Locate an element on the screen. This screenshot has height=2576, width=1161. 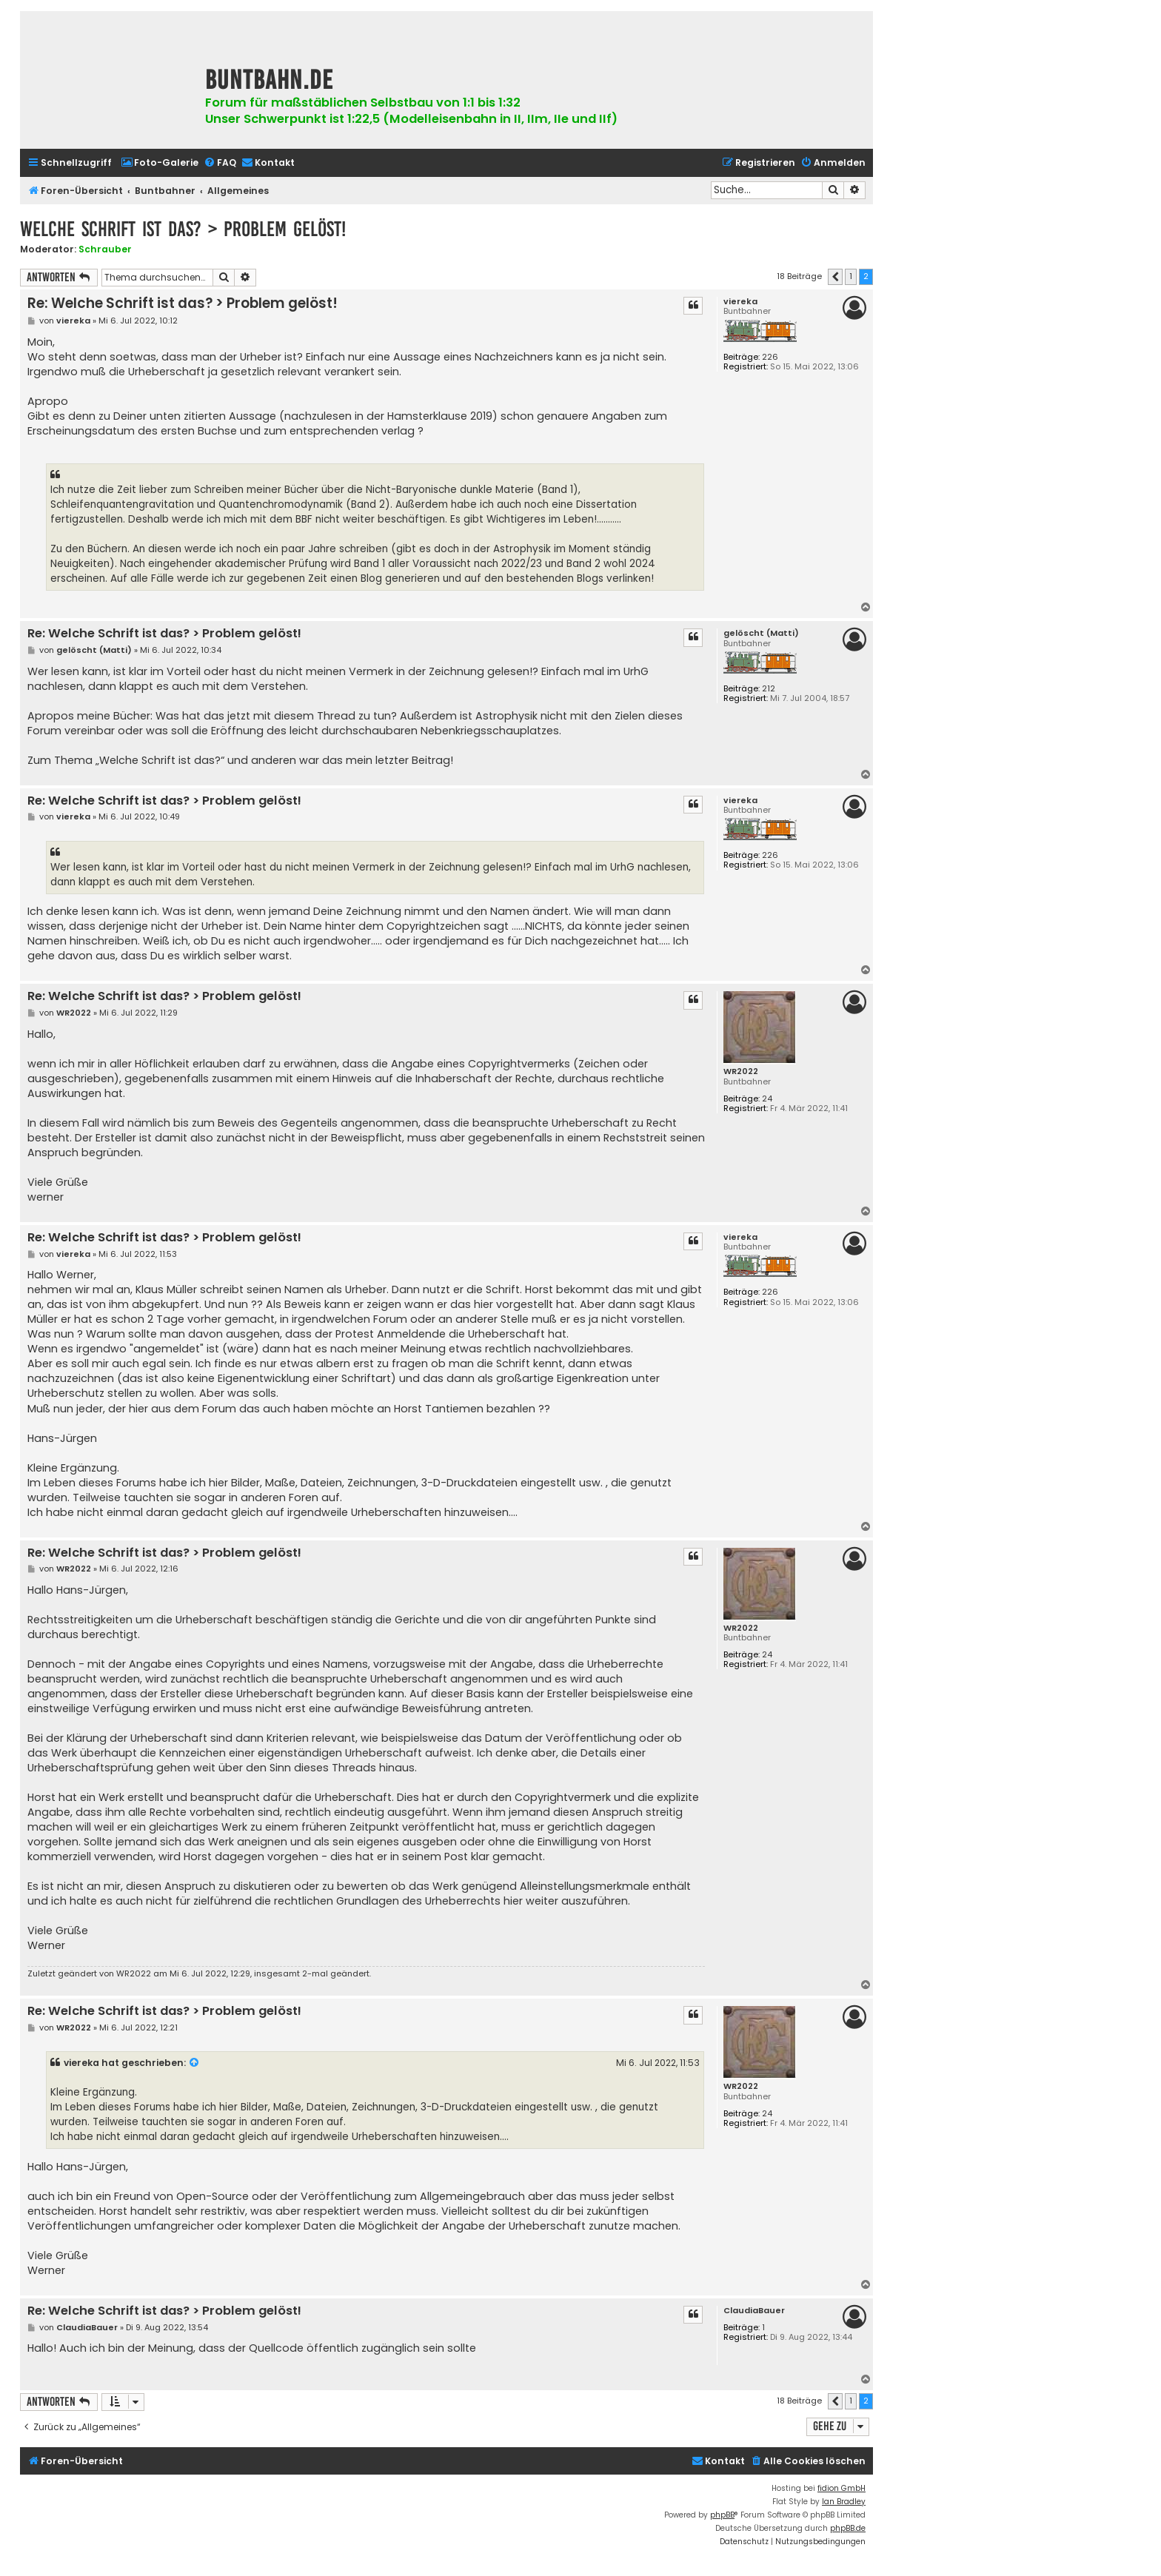
[menuitem] is located at coordinates (159, 163).